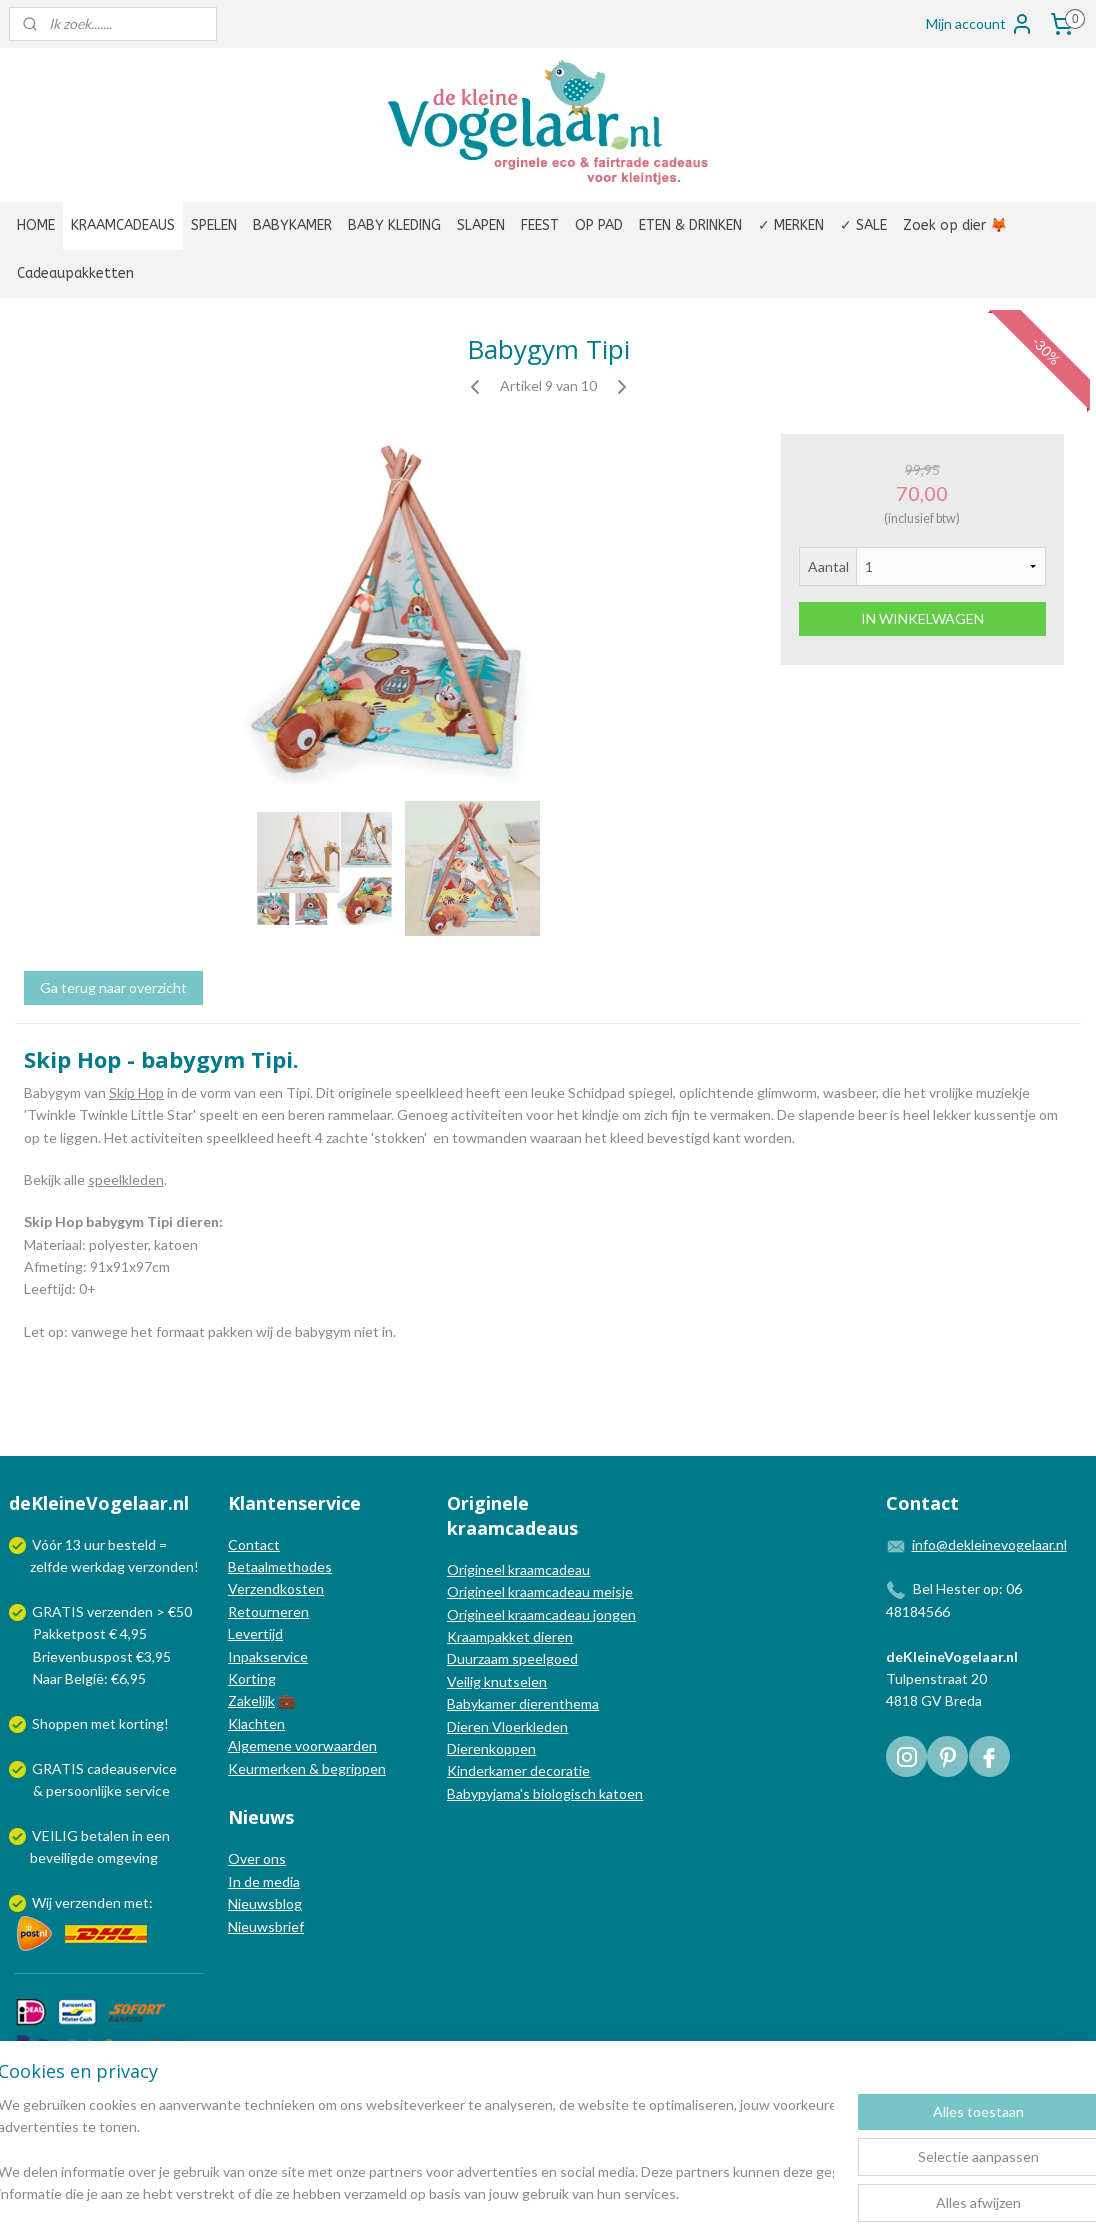 The width and height of the screenshot is (1096, 2230). Describe the element at coordinates (79, 1633) in the screenshot. I see `Pakketpost € 4,95` at that location.